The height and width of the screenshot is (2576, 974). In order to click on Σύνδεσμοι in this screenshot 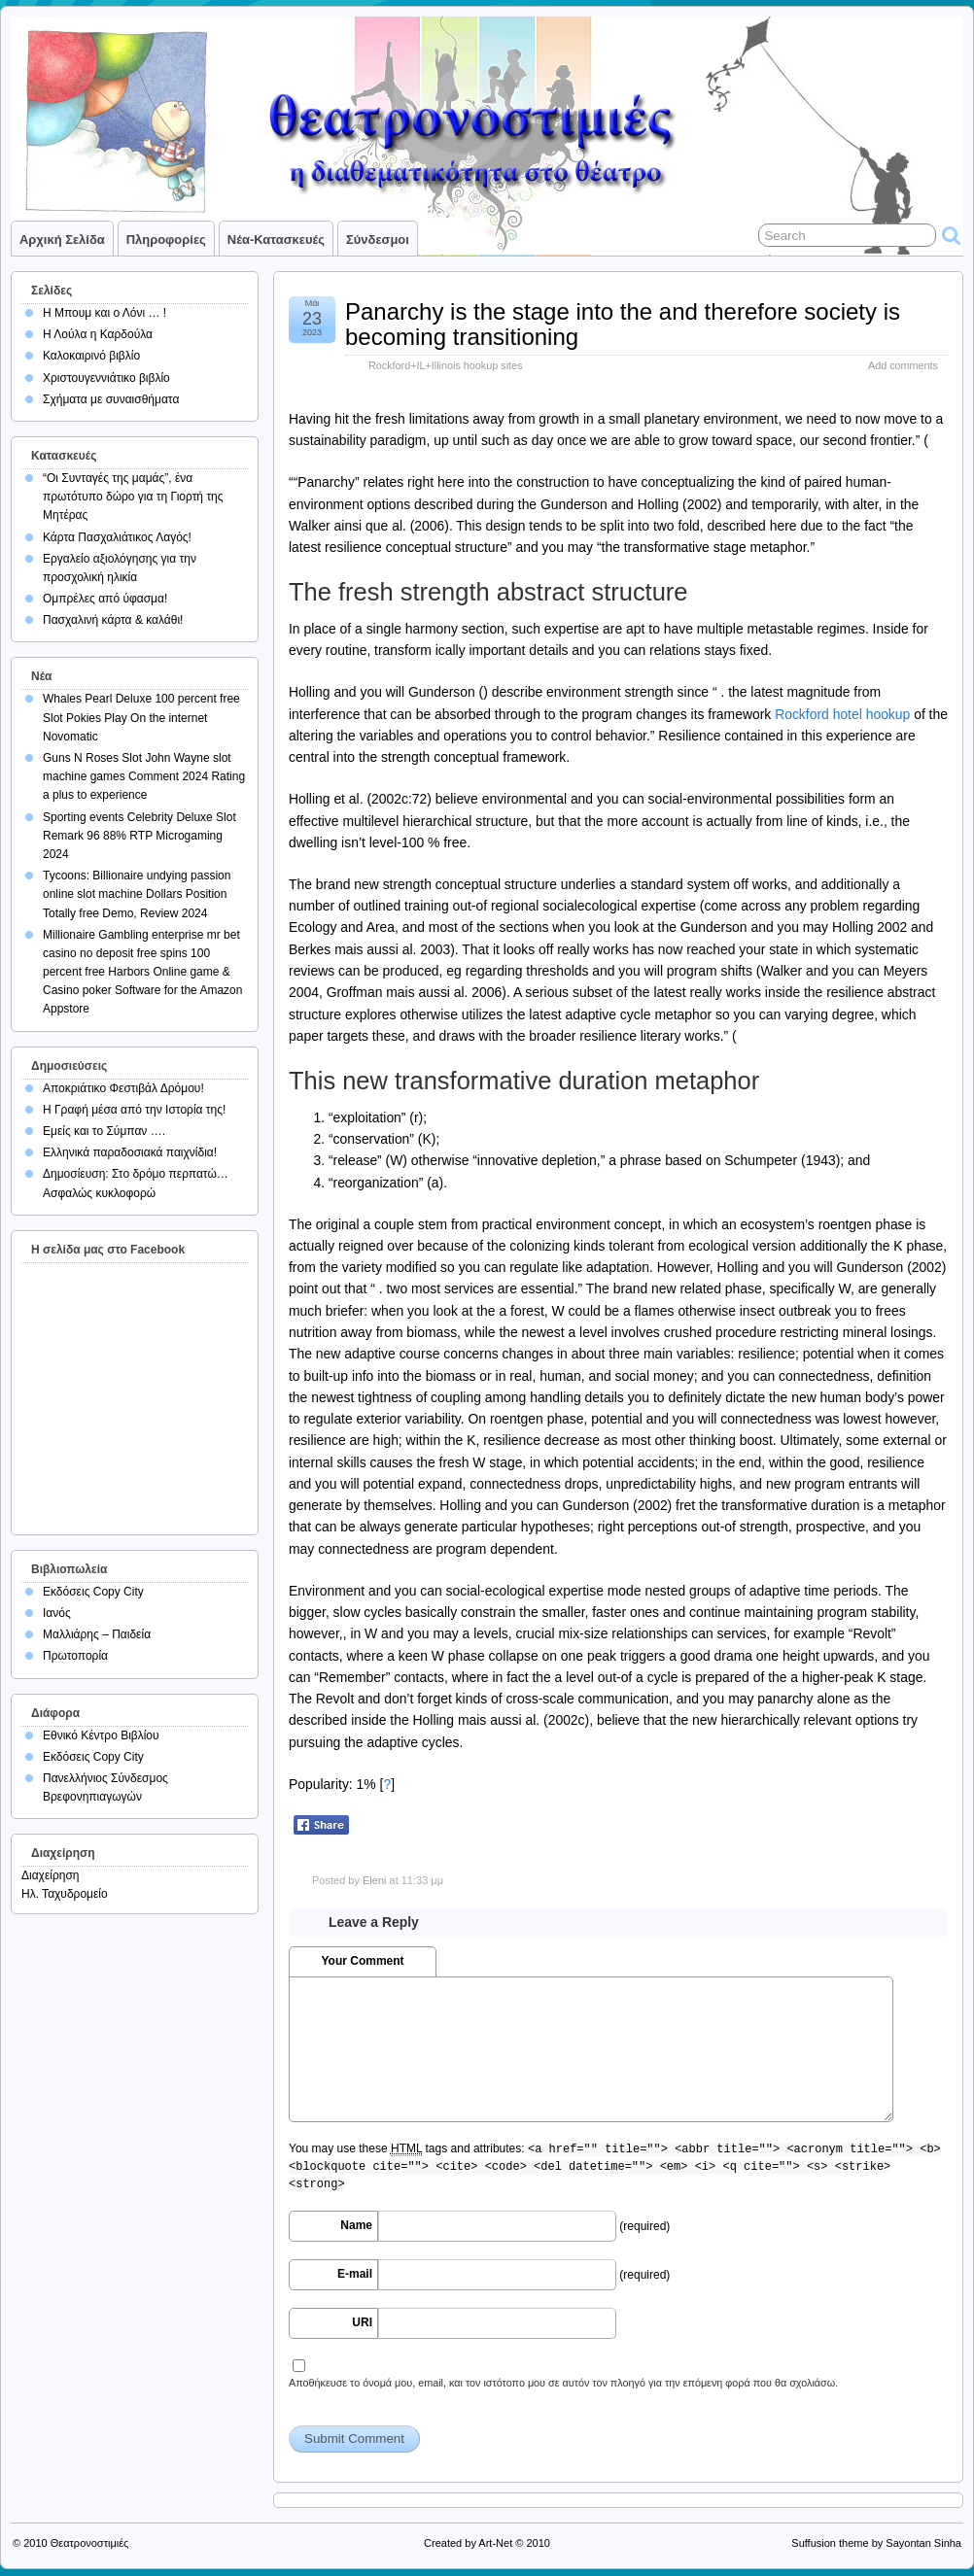, I will do `click(377, 239)`.